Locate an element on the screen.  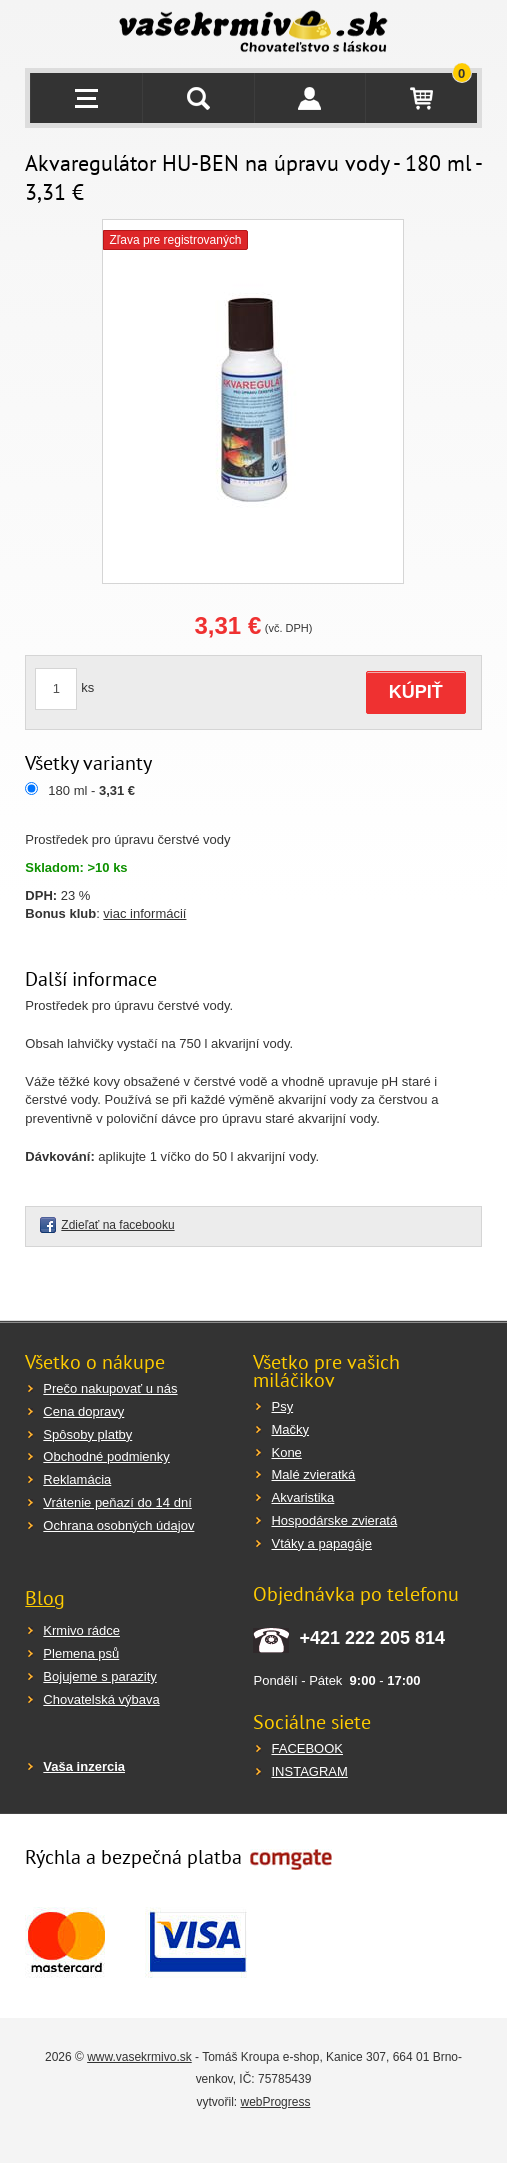
viac informácií is located at coordinates (144, 913).